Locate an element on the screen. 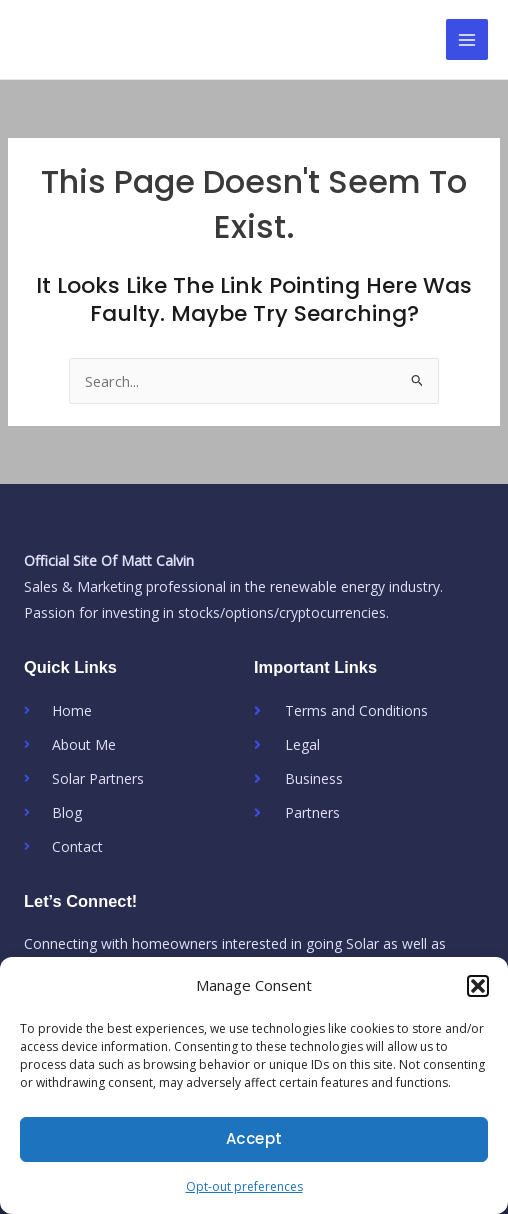 The width and height of the screenshot is (508, 1214). [Main menu toggle] is located at coordinates (467, 40).